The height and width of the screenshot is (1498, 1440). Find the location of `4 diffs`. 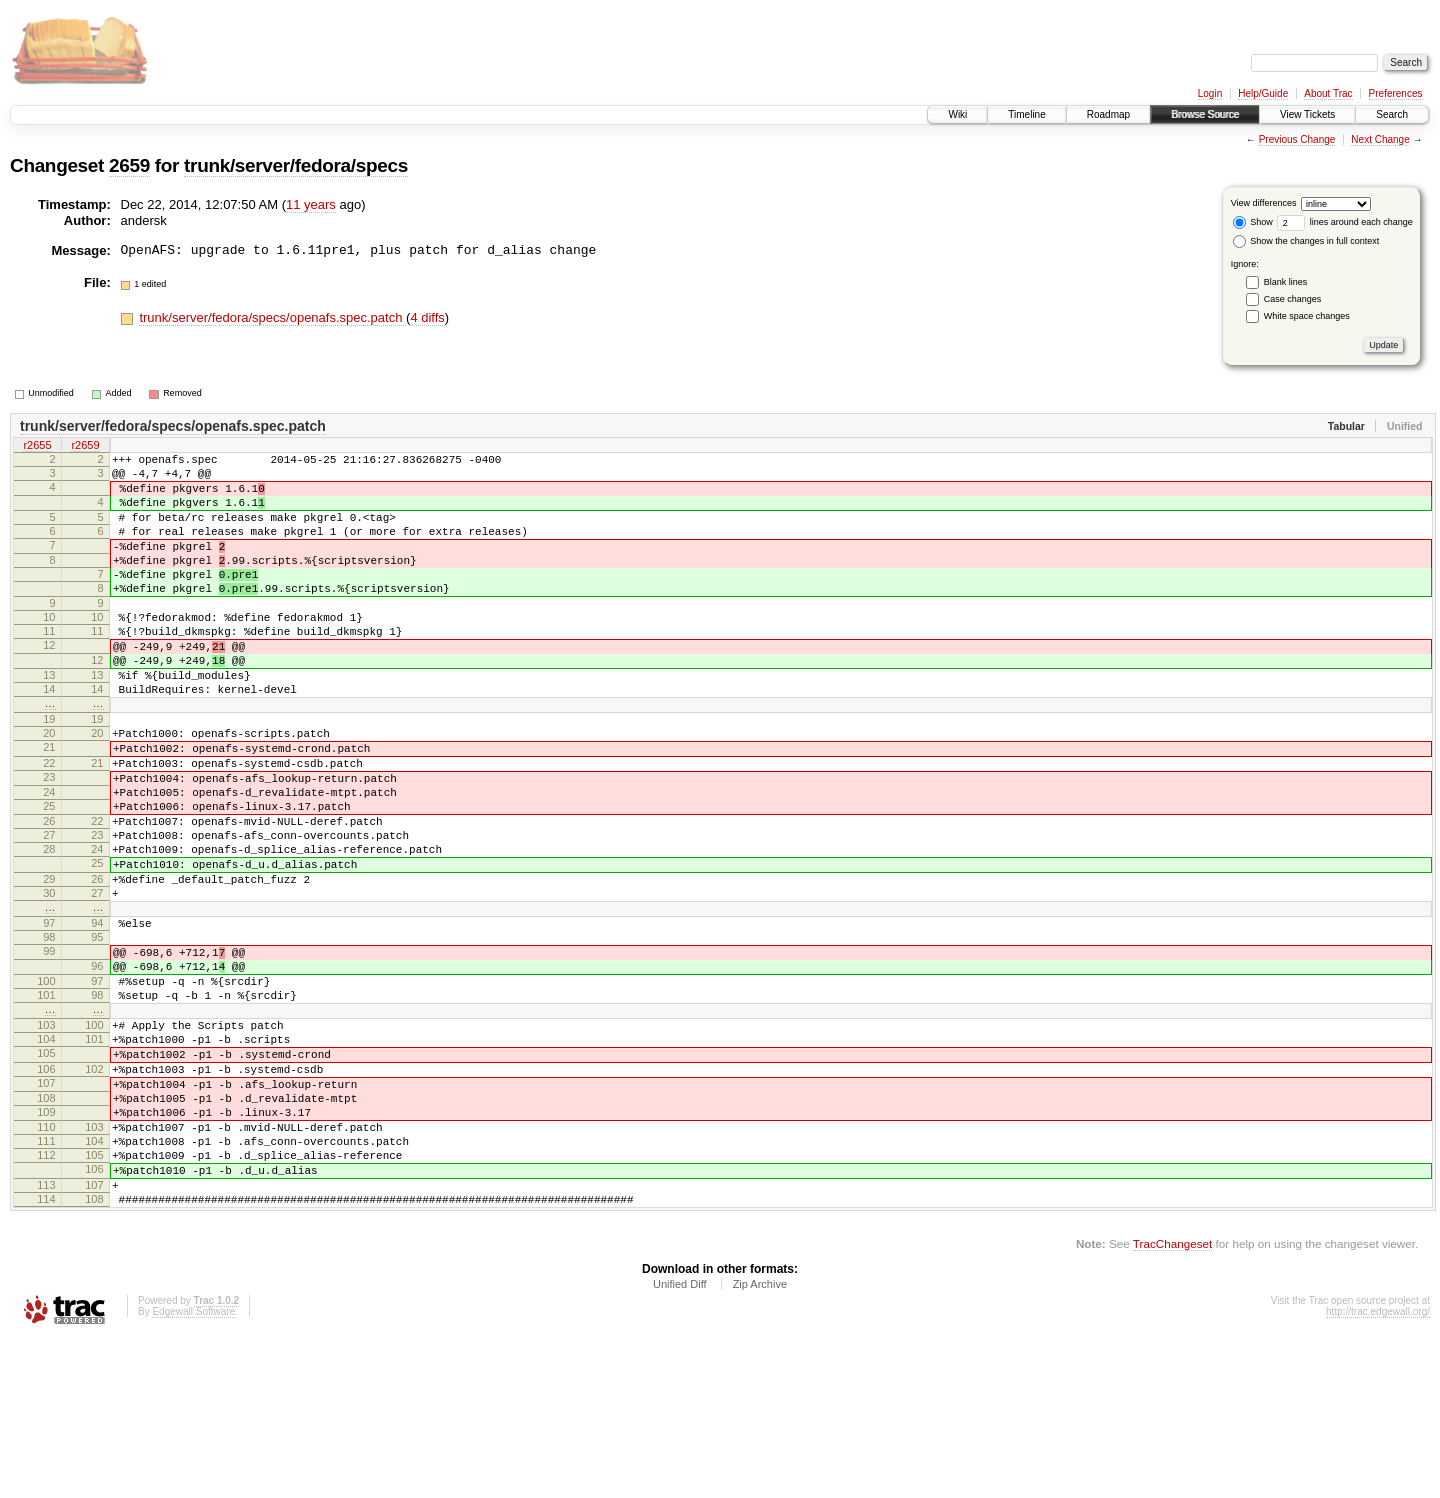

4 diffs is located at coordinates (427, 317).